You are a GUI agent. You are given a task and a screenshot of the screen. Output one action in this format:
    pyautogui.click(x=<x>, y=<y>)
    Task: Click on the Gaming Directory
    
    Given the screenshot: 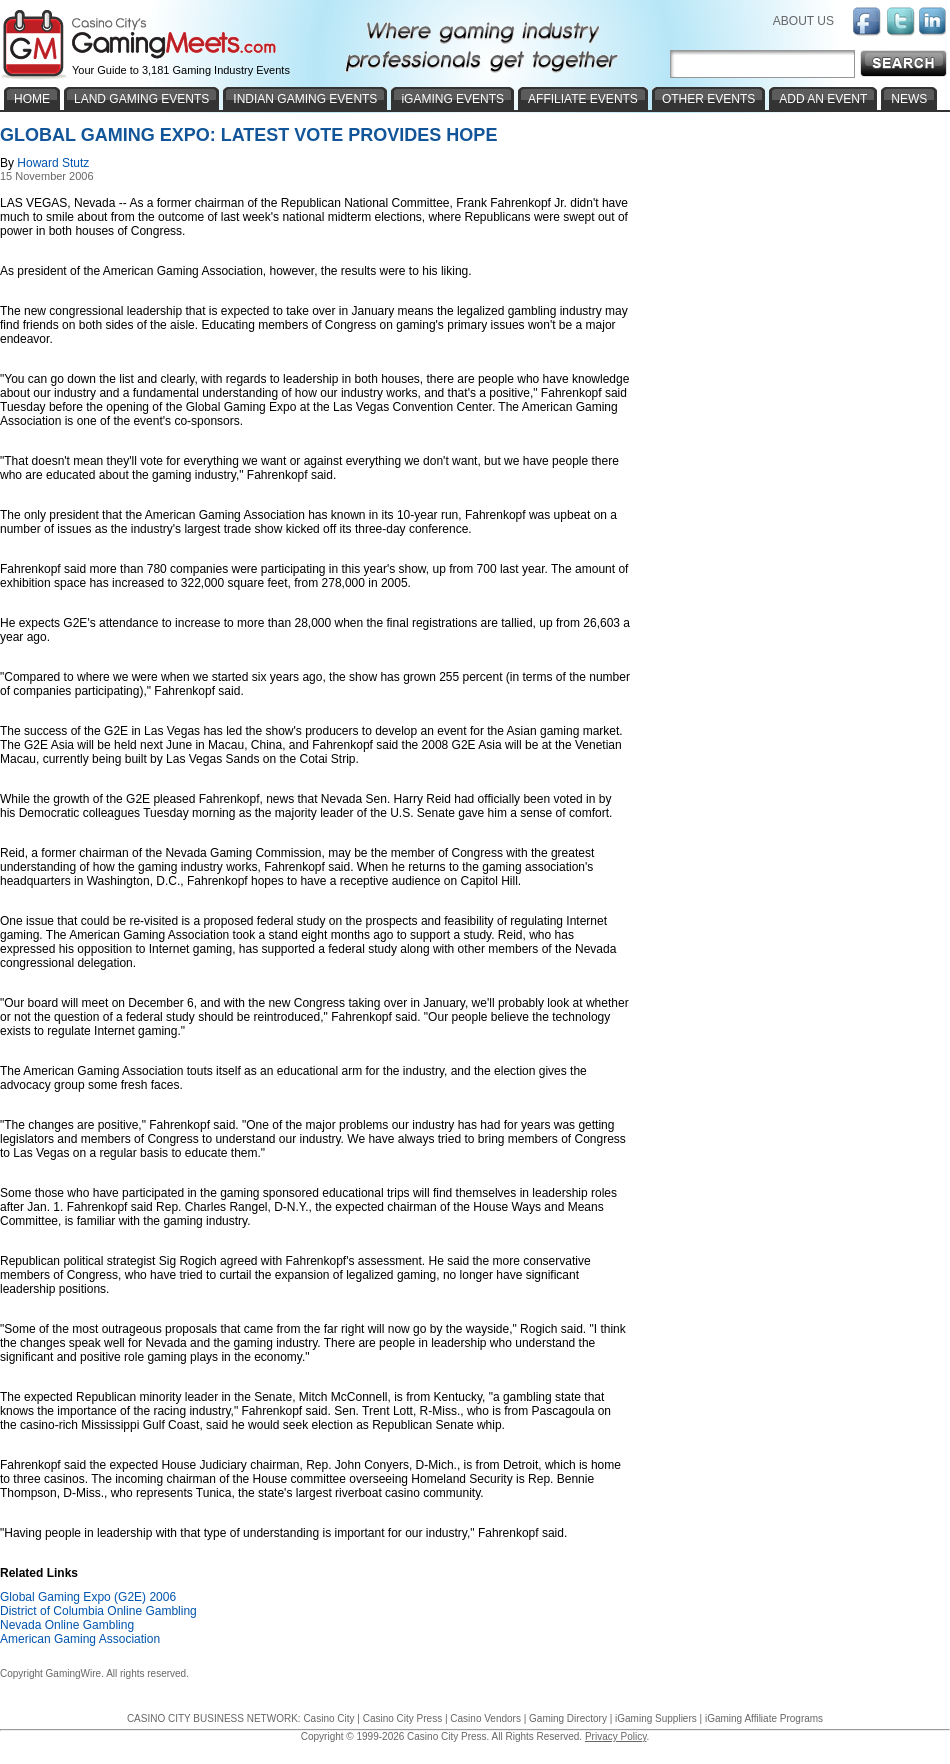 What is the action you would take?
    pyautogui.click(x=568, y=1718)
    